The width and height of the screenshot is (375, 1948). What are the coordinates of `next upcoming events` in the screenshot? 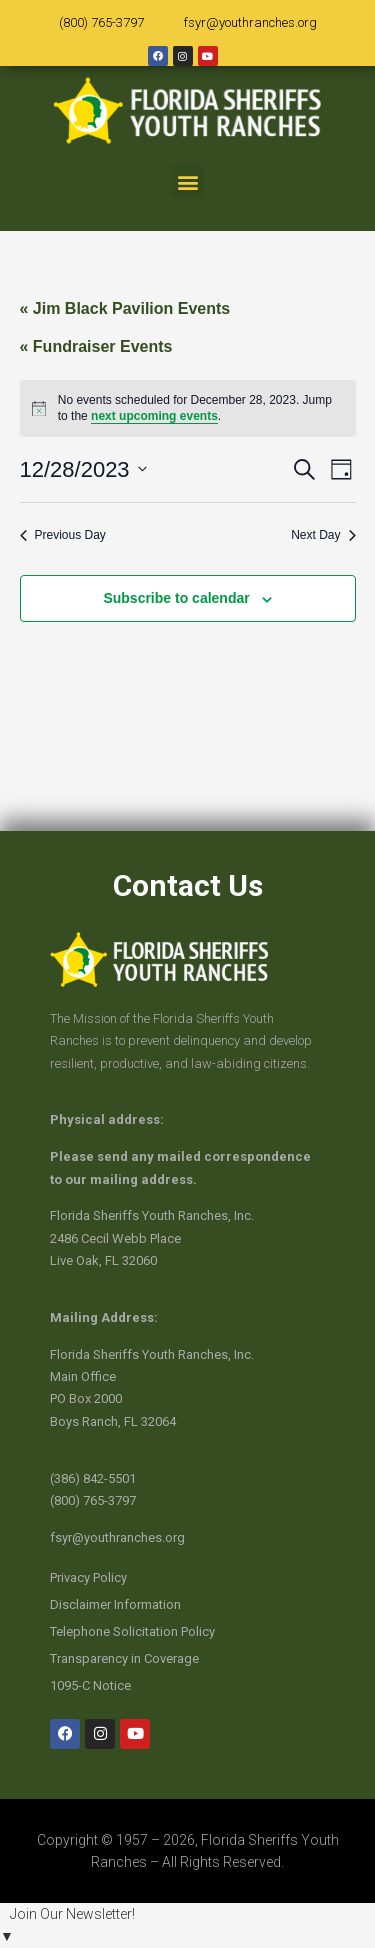 It's located at (154, 416).